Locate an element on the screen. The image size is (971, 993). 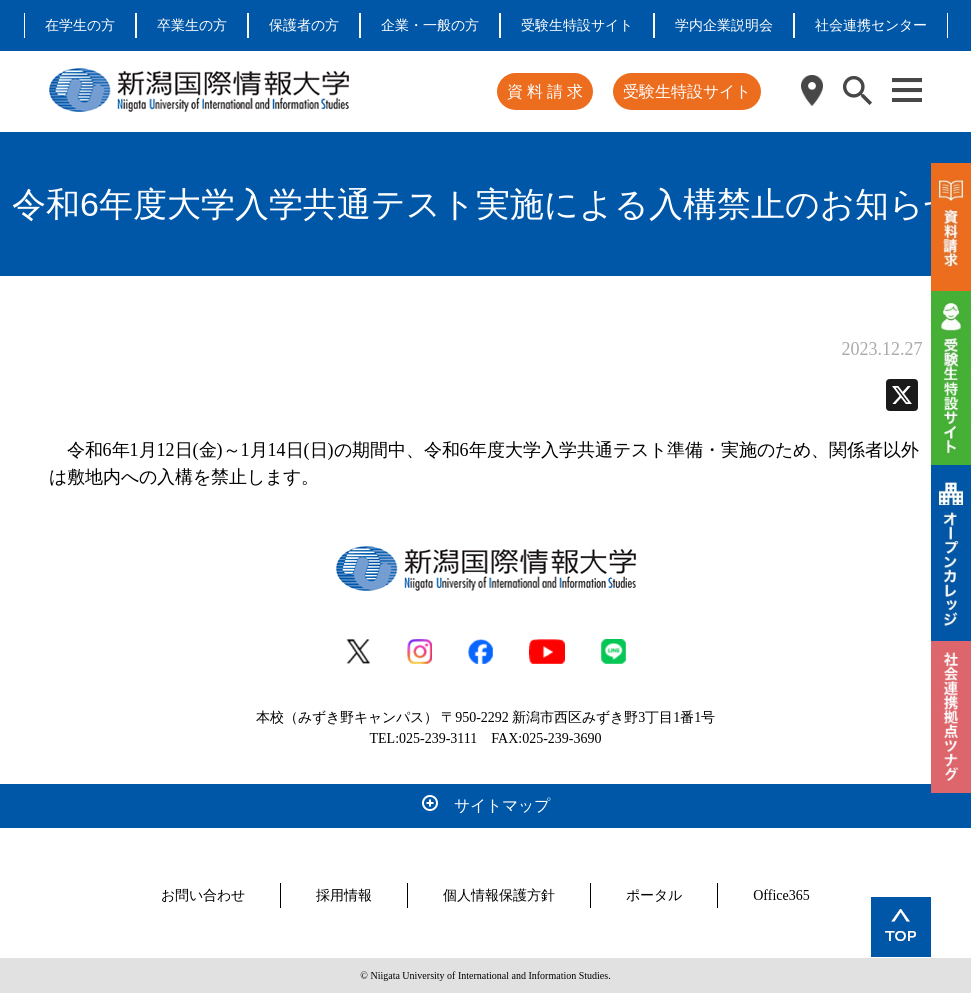
保護者の方 is located at coordinates (304, 25).